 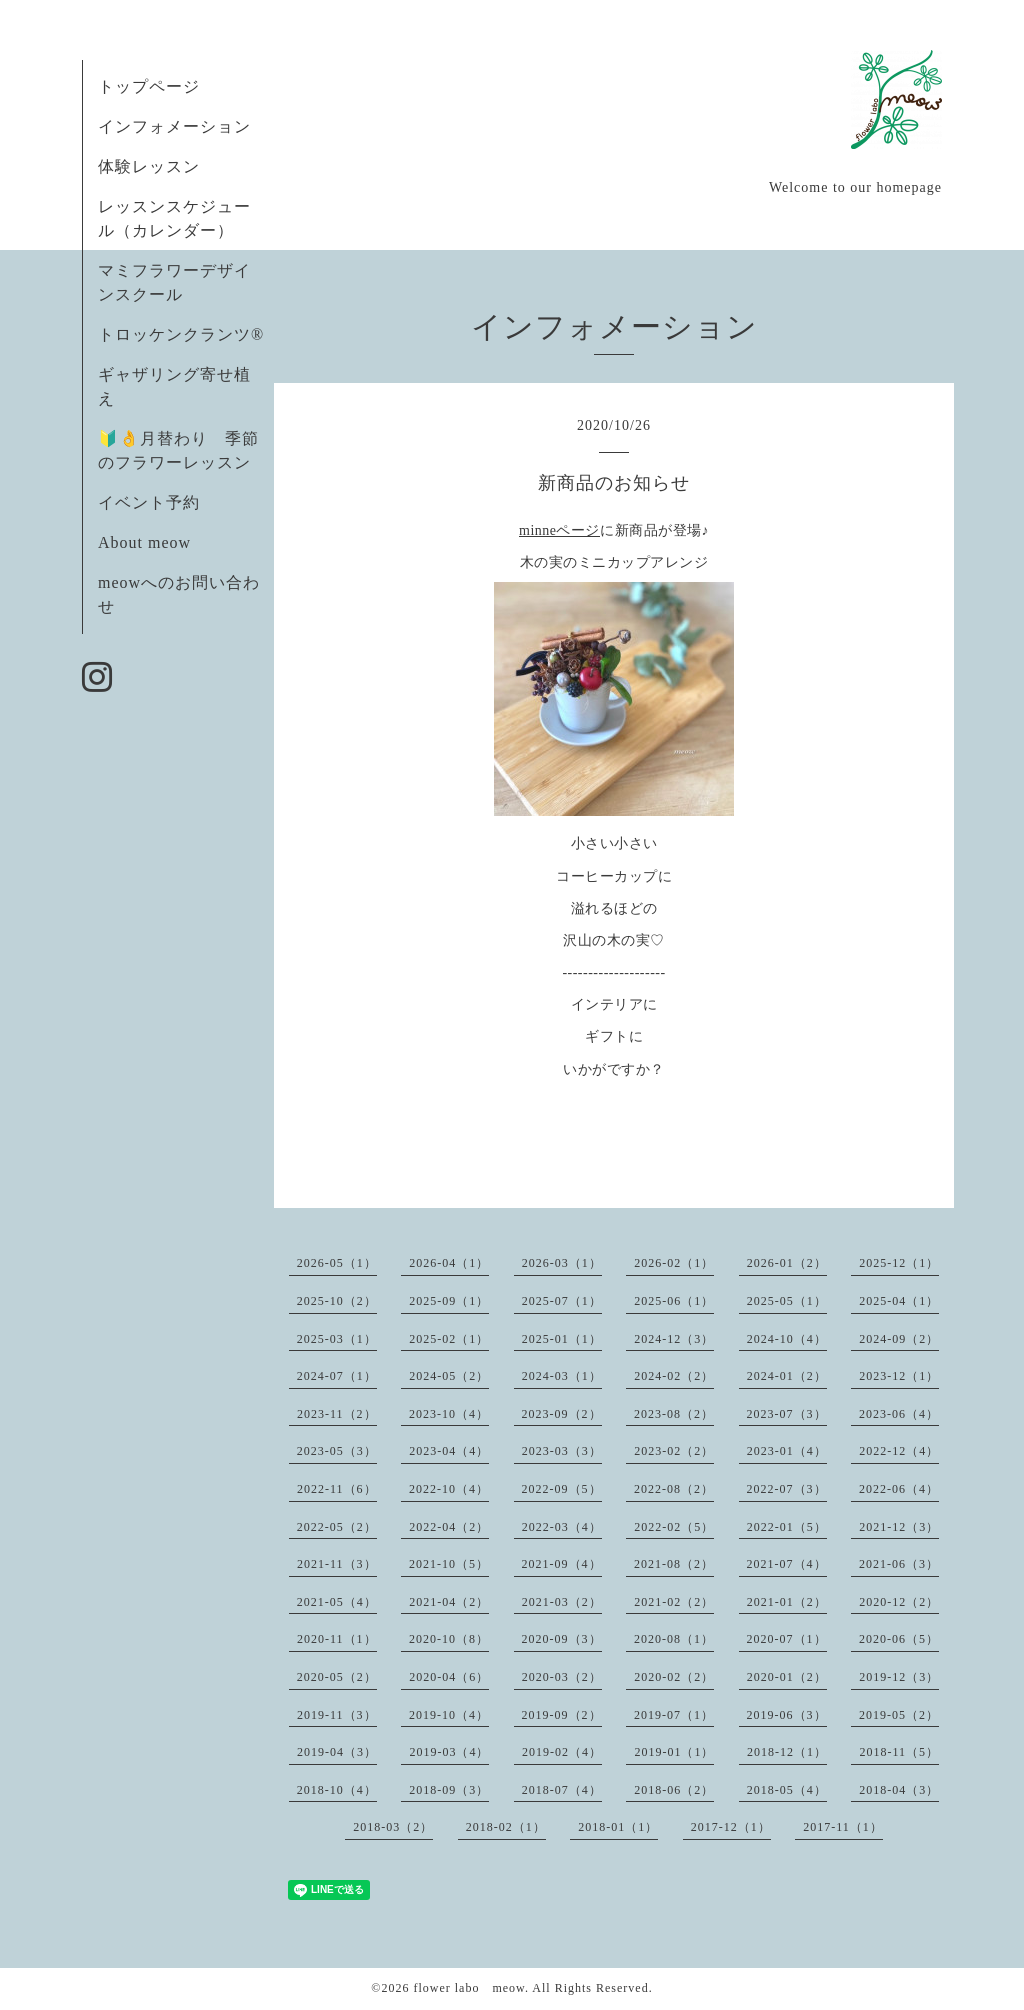 What do you see at coordinates (562, 1414) in the screenshot?
I see `2023-09（2）` at bounding box center [562, 1414].